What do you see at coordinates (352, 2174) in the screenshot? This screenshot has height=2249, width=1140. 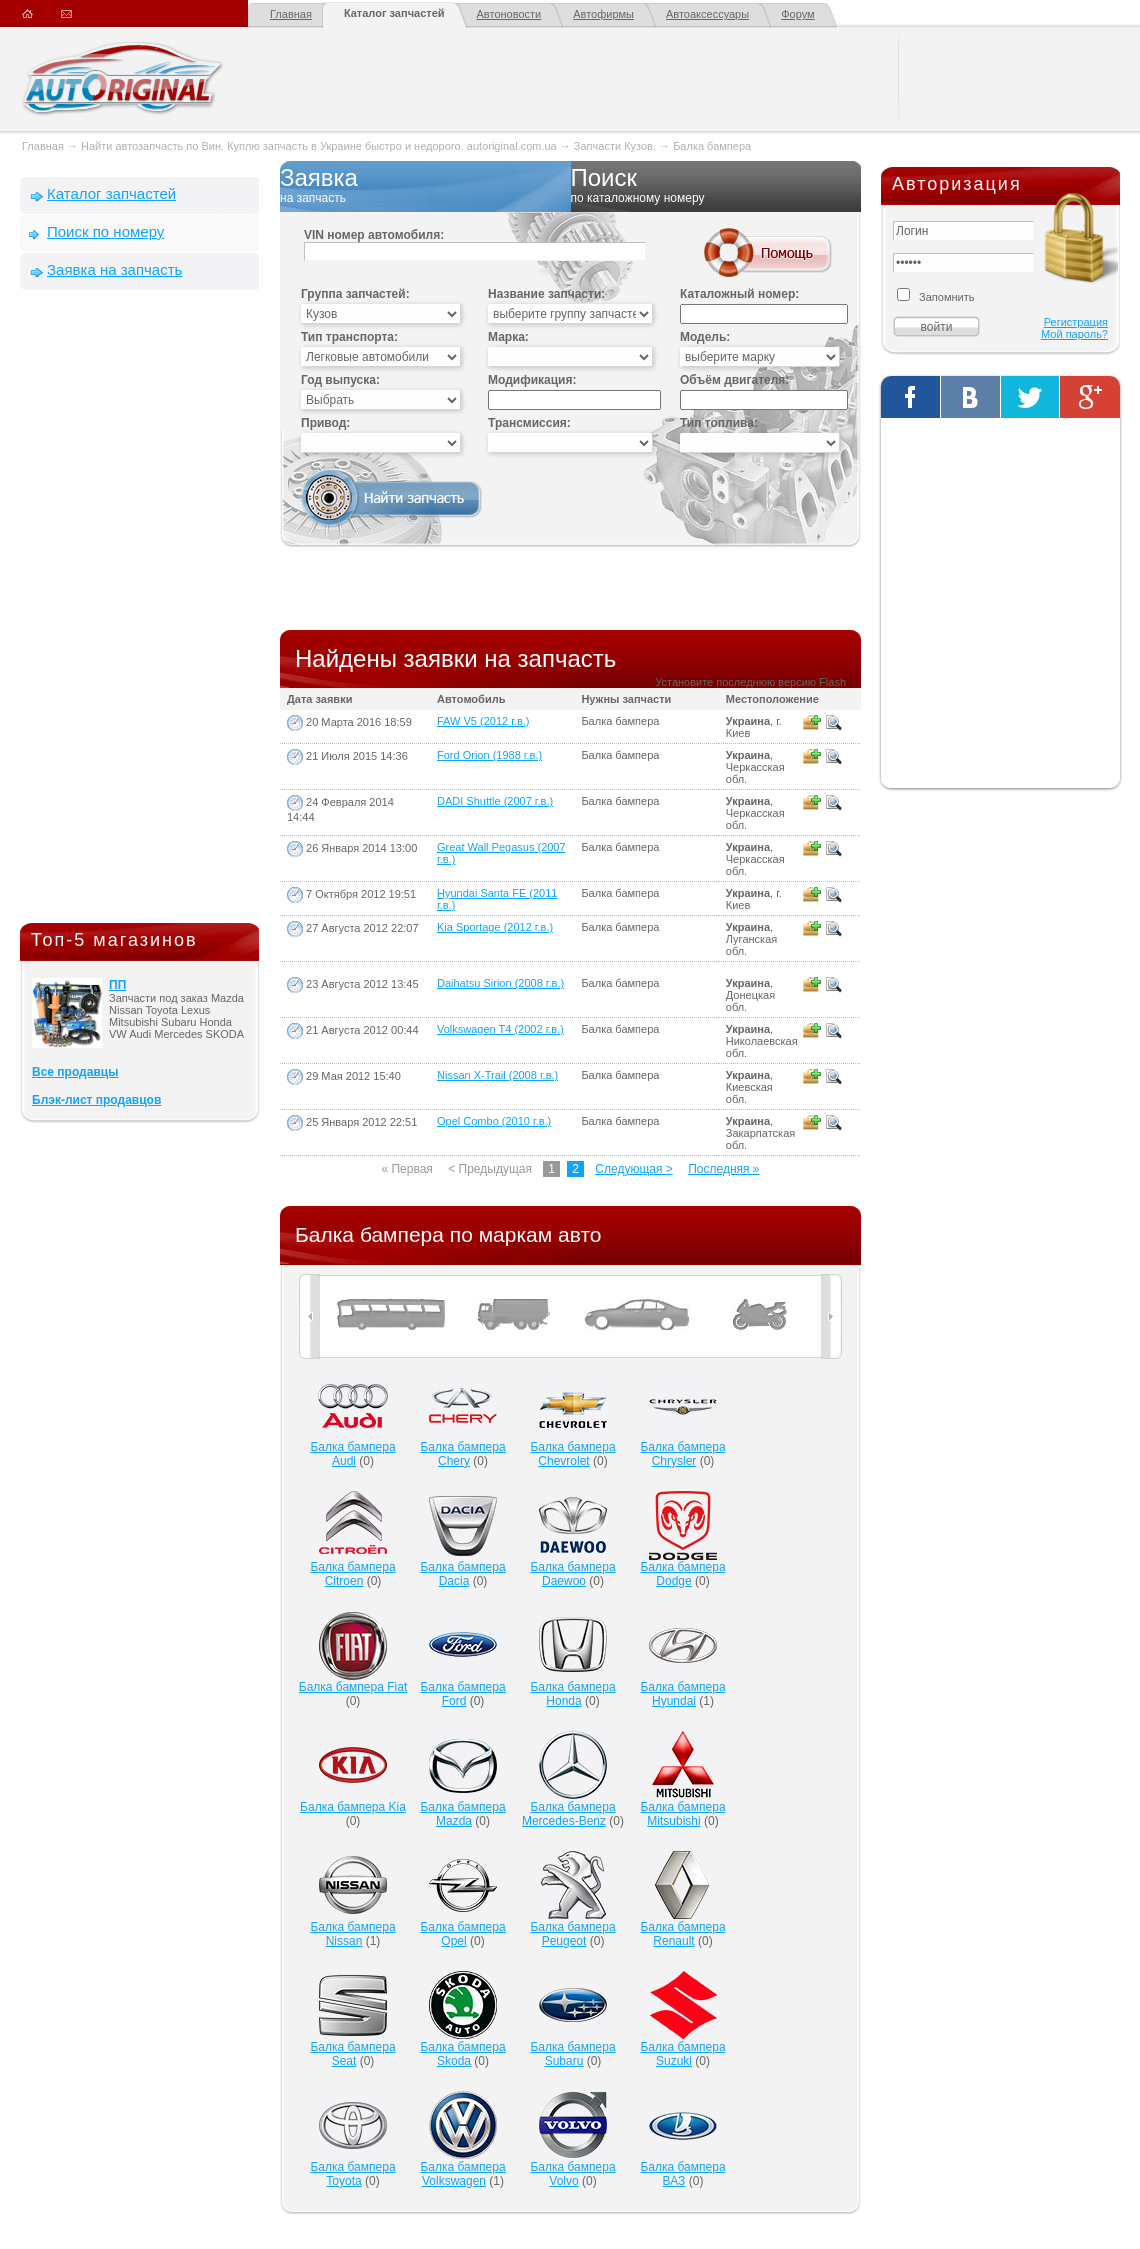 I see `Балка бампера Toyota` at bounding box center [352, 2174].